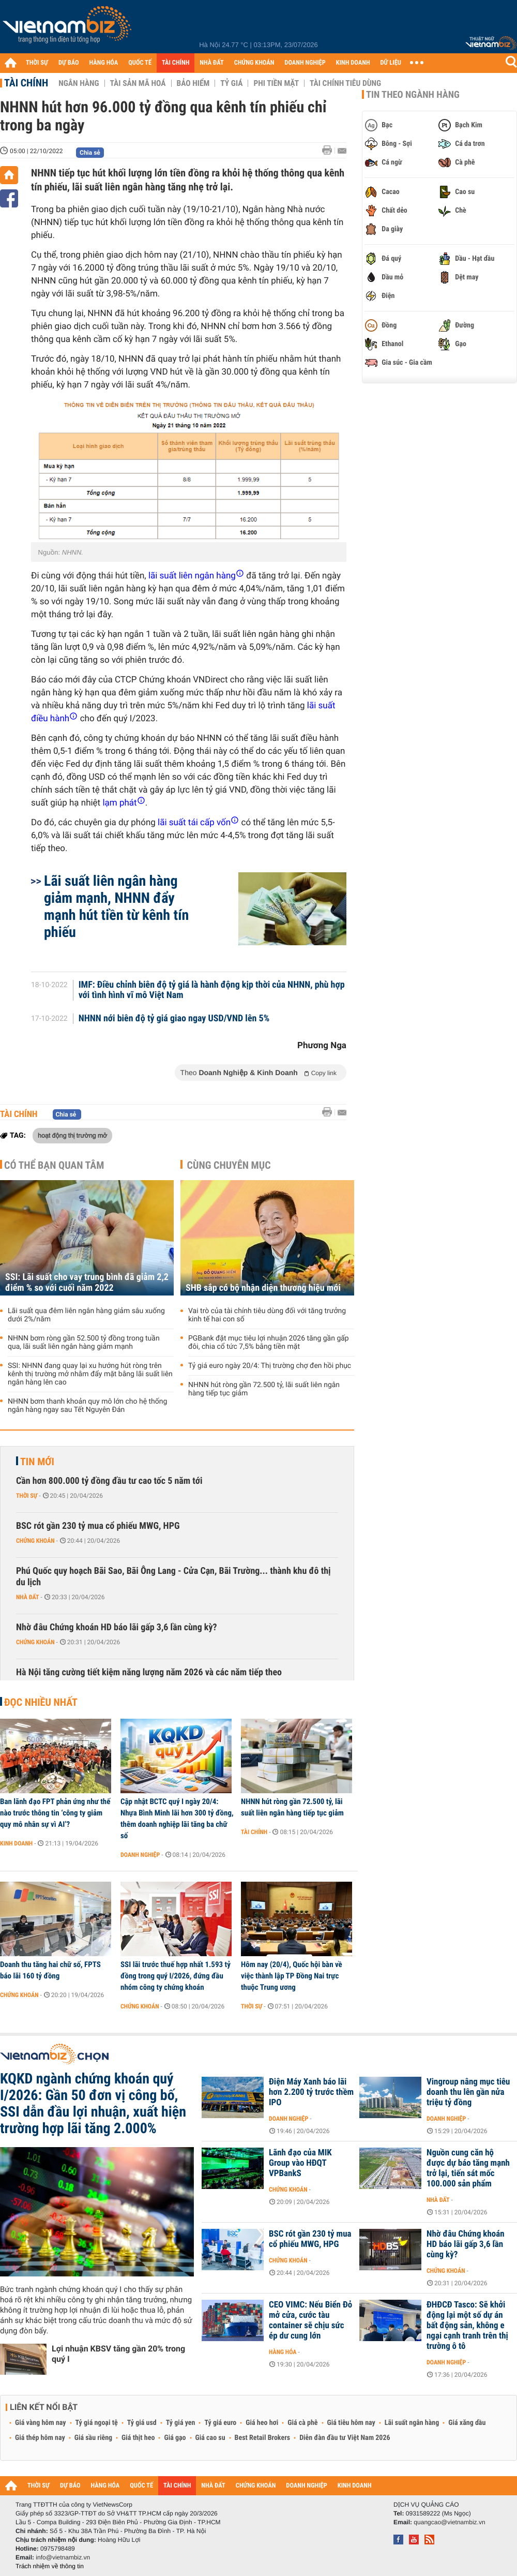 This screenshot has width=517, height=2576. I want to click on QUỐC TẾ, so click(139, 63).